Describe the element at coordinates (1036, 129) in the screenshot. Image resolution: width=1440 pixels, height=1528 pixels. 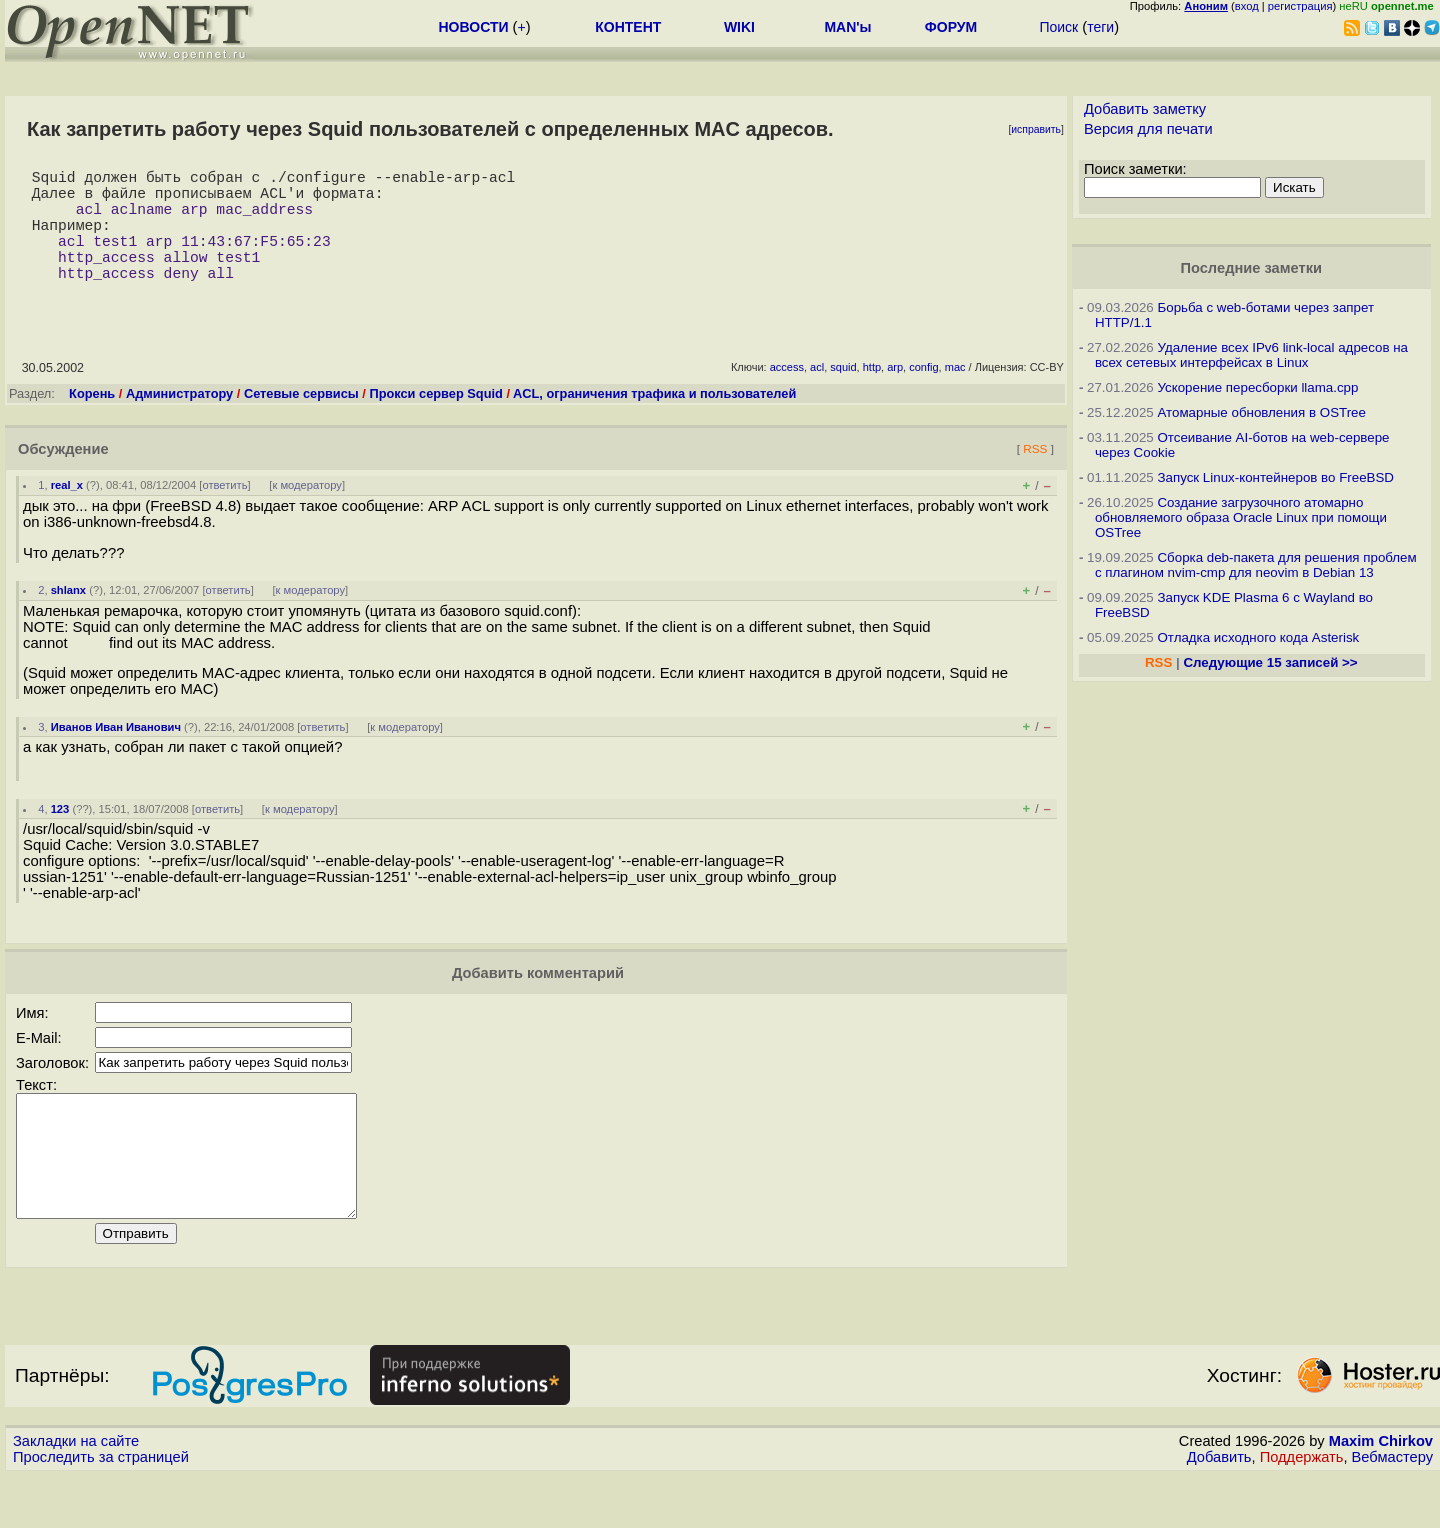
I see `исправить` at that location.